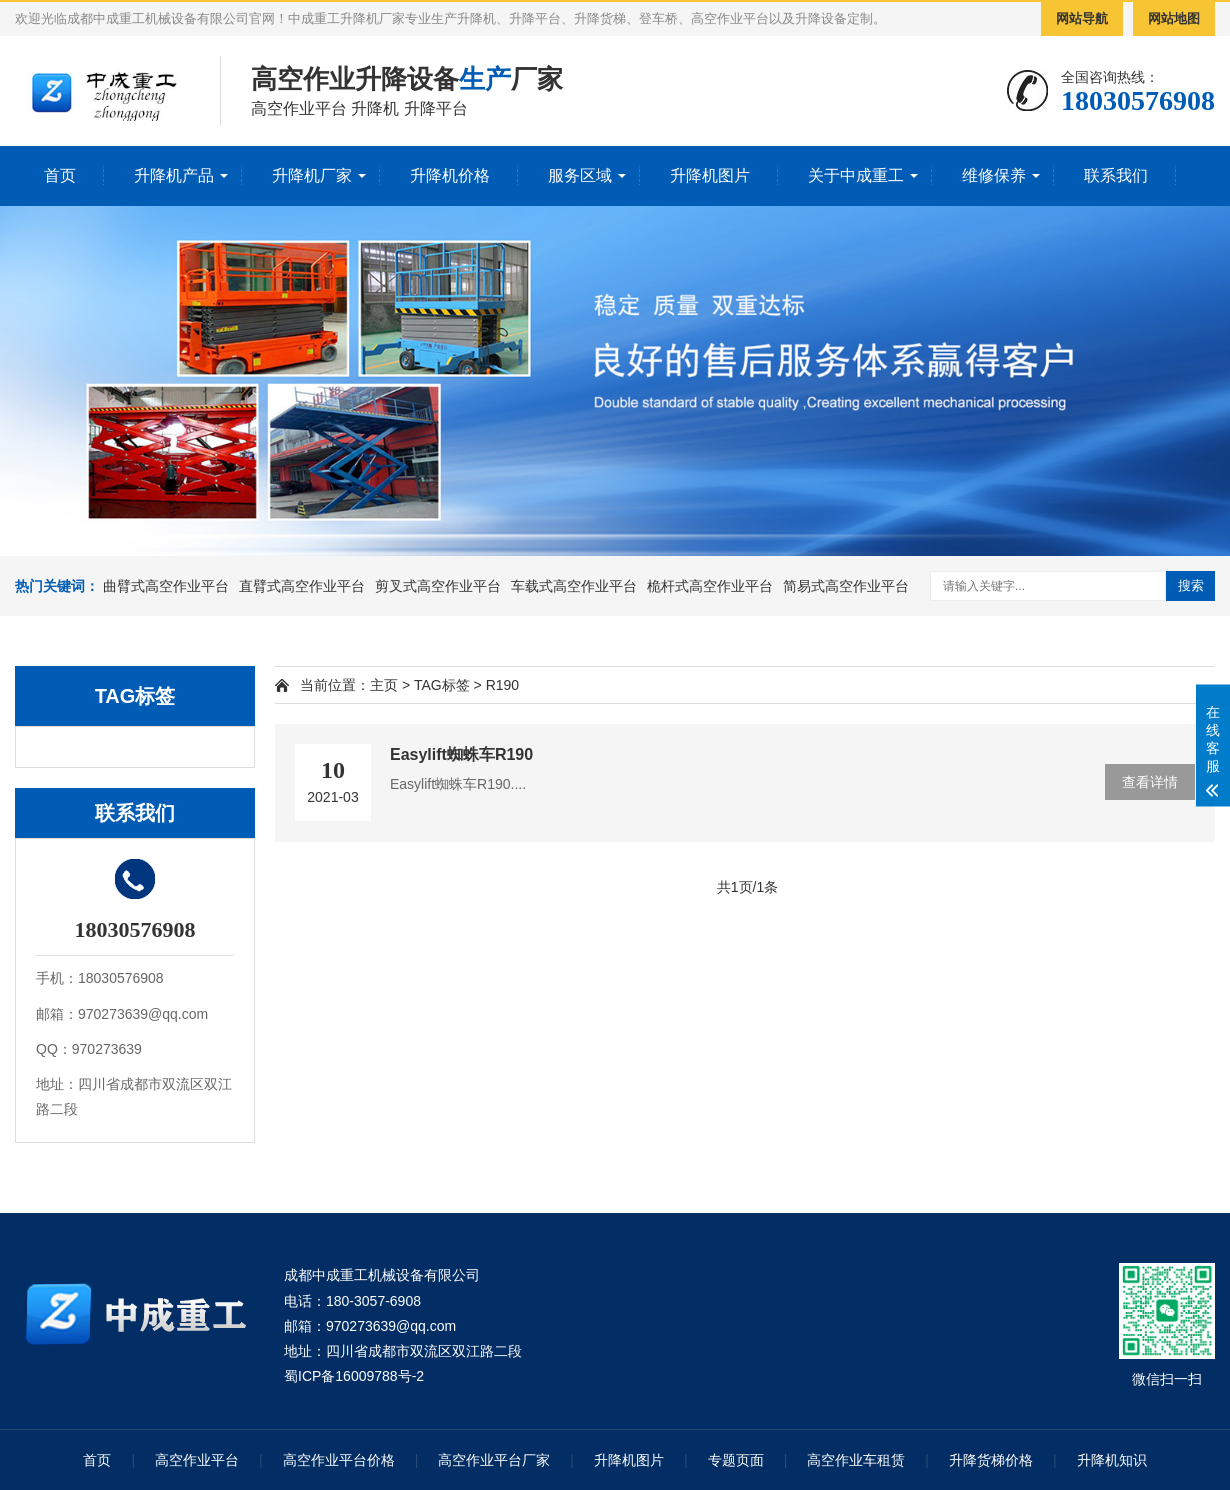  What do you see at coordinates (450, 175) in the screenshot?
I see `升降机价格` at bounding box center [450, 175].